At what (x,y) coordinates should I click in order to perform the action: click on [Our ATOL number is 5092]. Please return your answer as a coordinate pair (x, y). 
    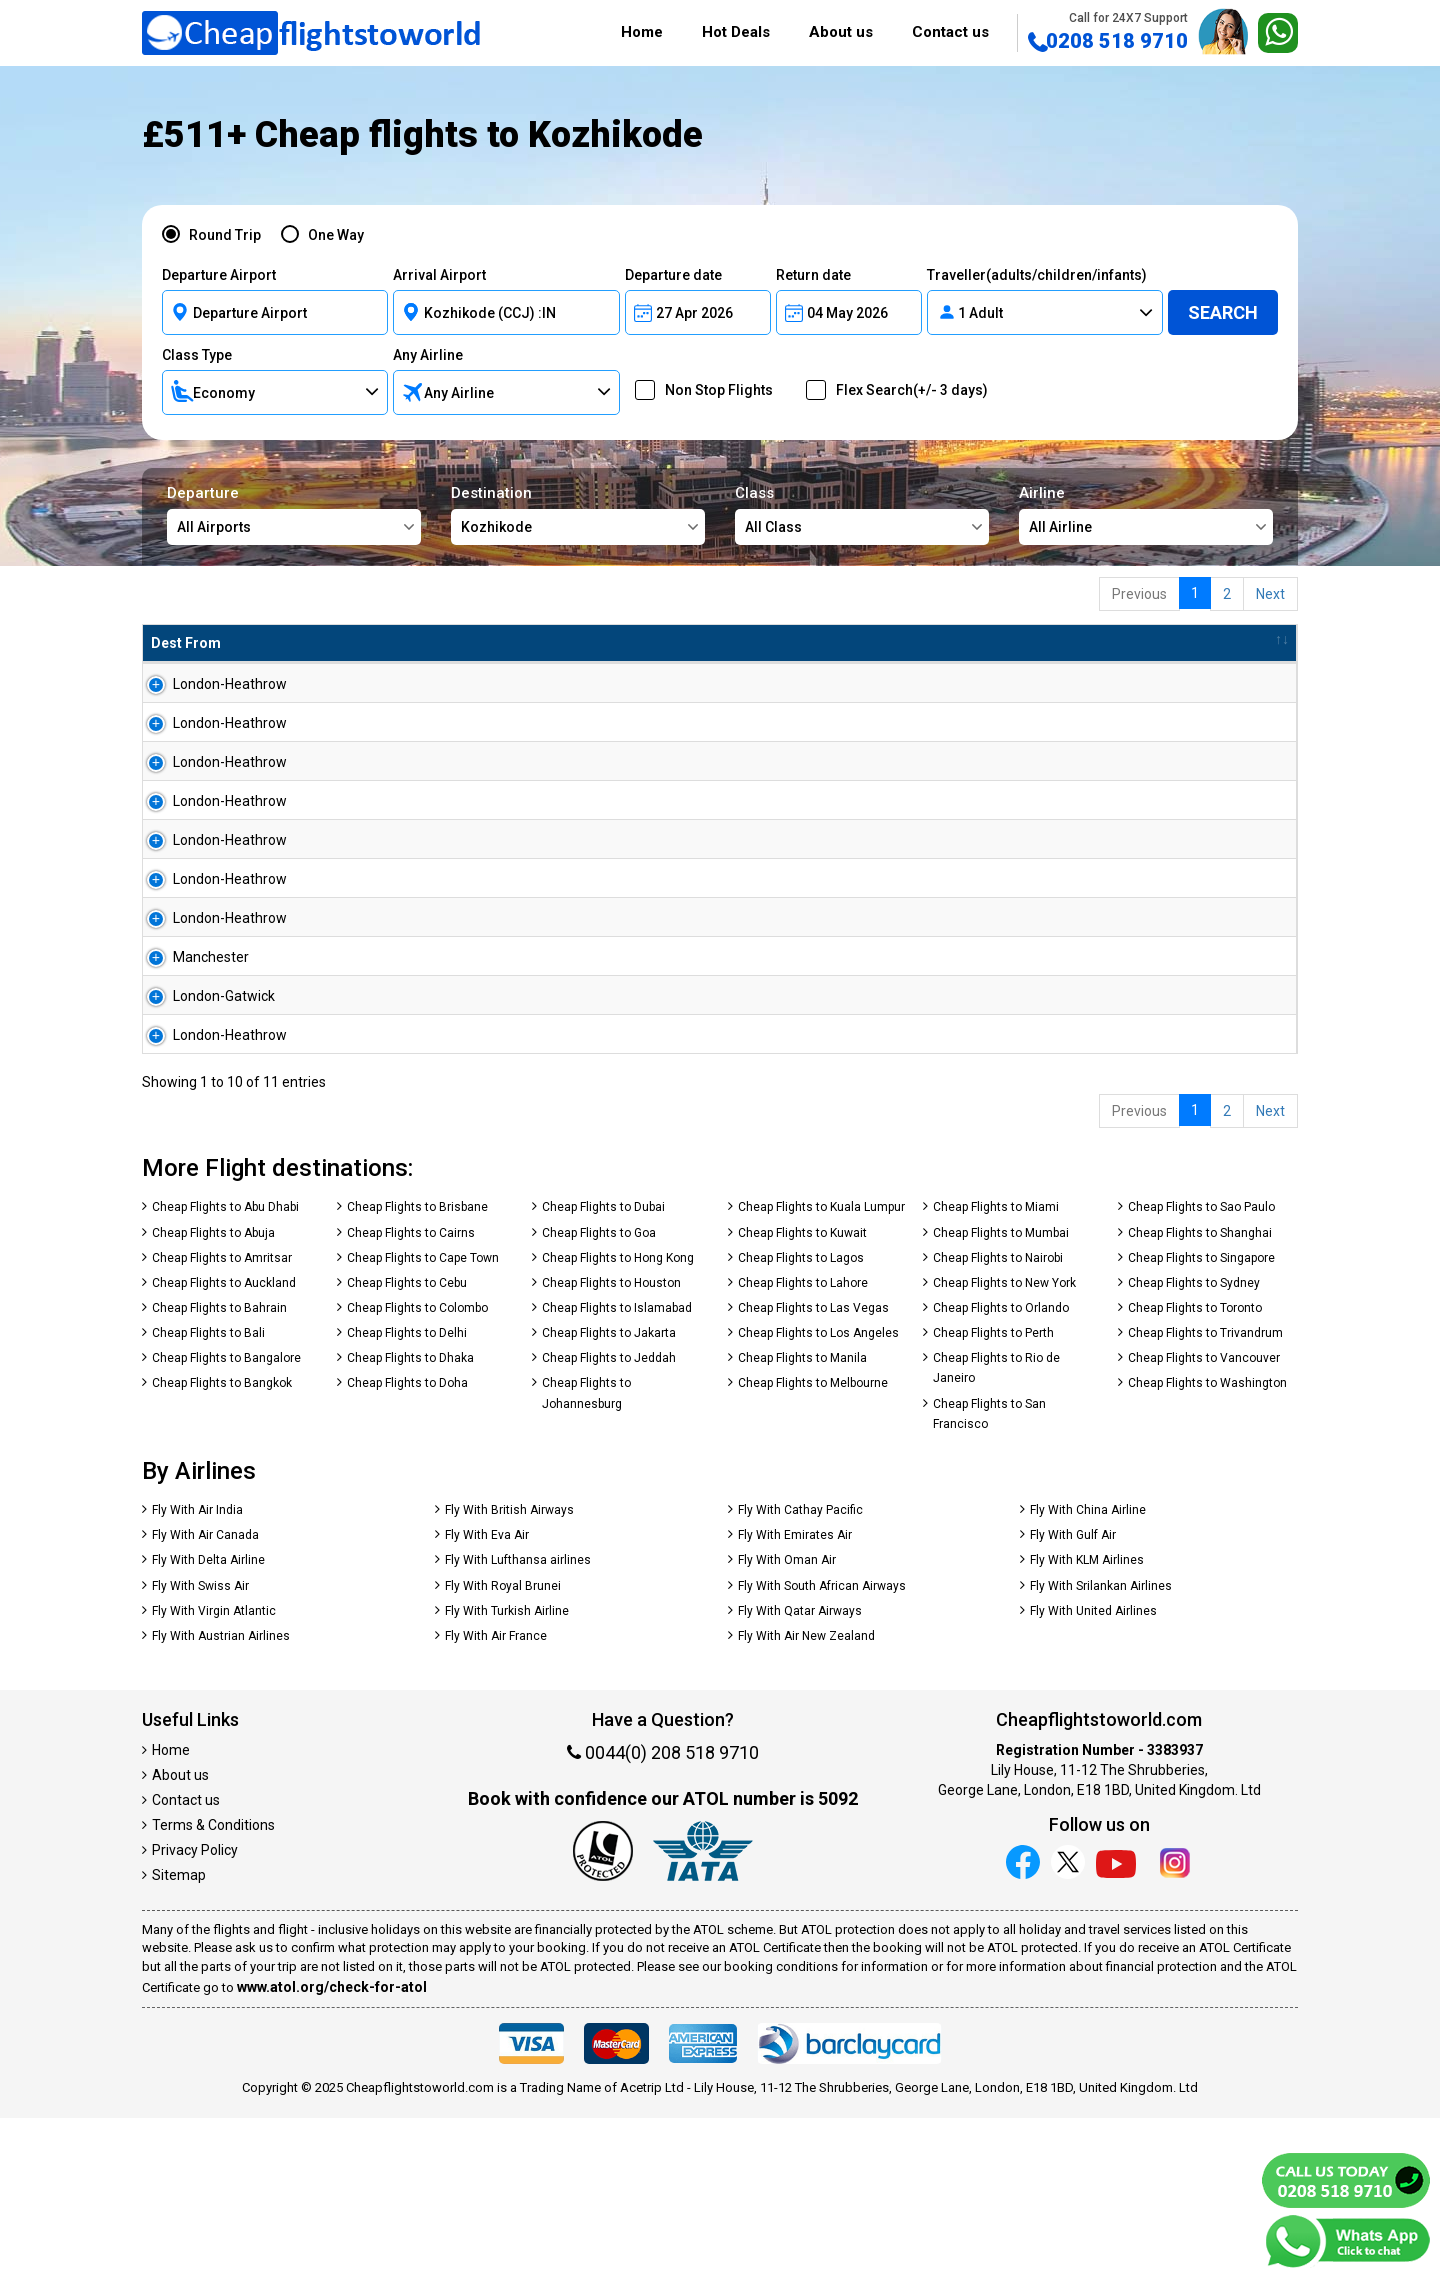
    Looking at the image, I should click on (603, 2013).